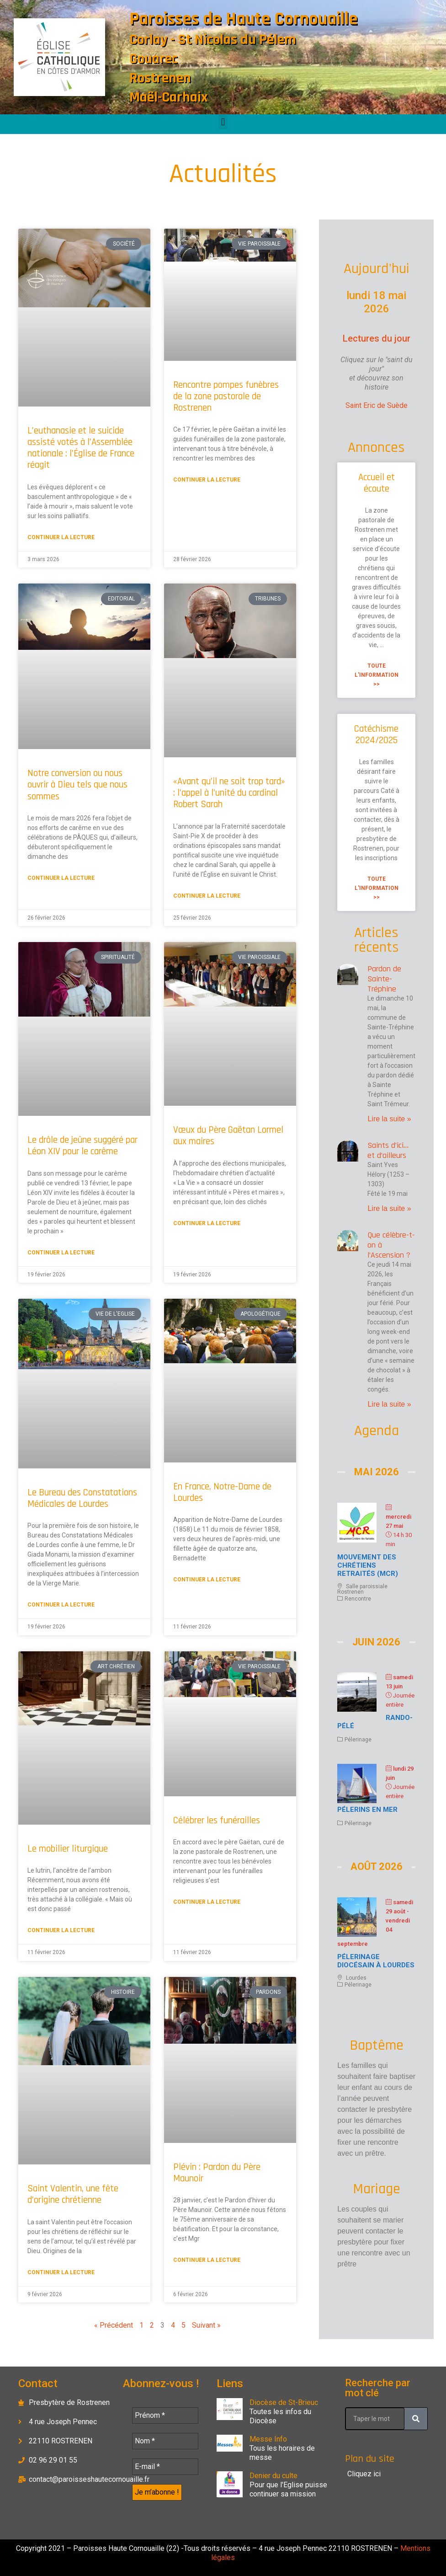 The width and height of the screenshot is (446, 2576). Describe the element at coordinates (165, 2415) in the screenshot. I see `[Prénom *]` at that location.